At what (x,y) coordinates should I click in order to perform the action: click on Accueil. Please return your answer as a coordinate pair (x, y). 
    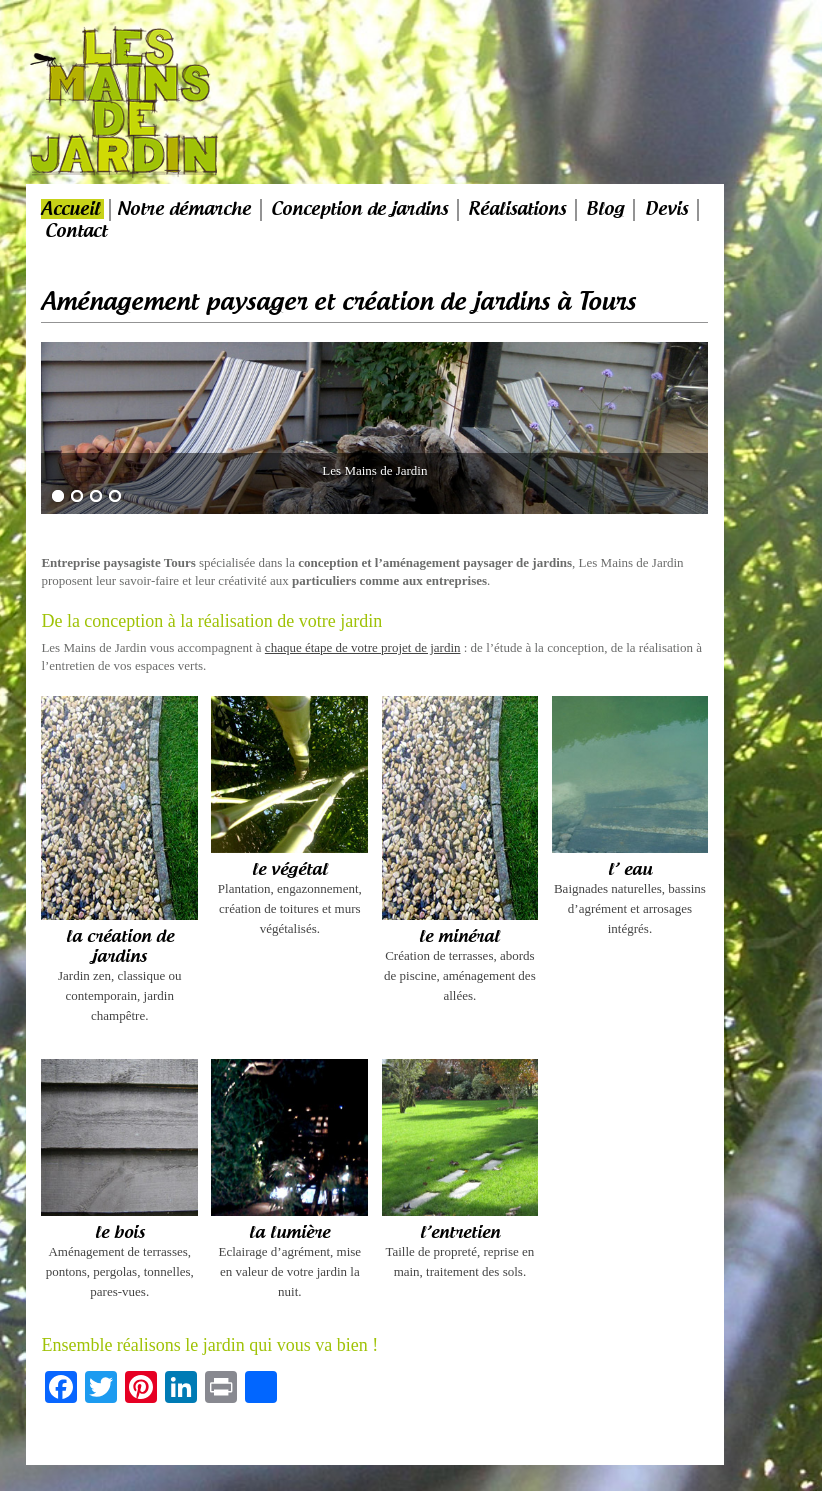
    Looking at the image, I should click on (70, 209).